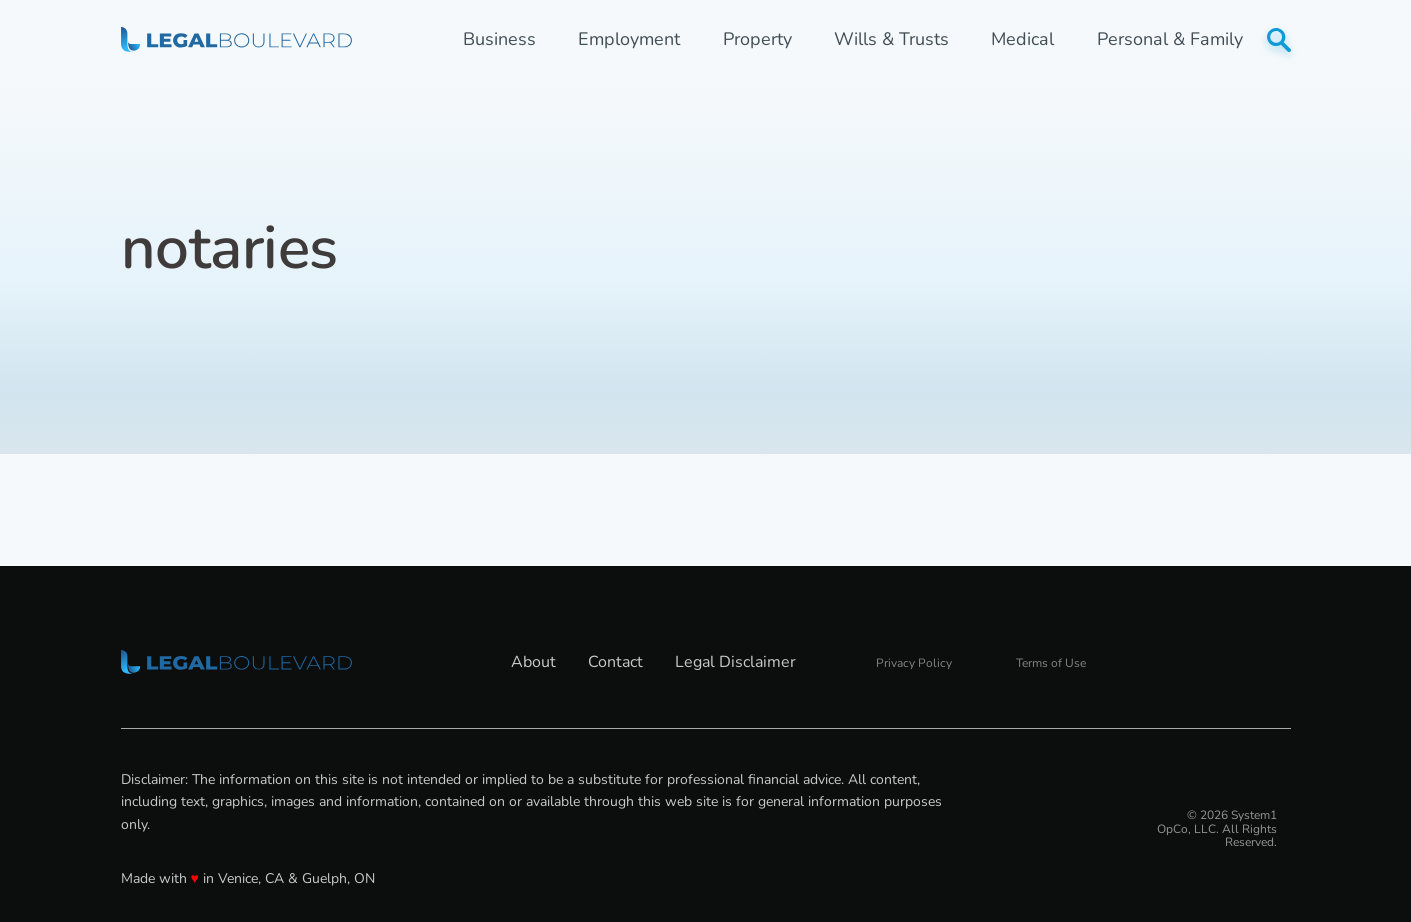  I want to click on [Show Search], so click(1279, 40).